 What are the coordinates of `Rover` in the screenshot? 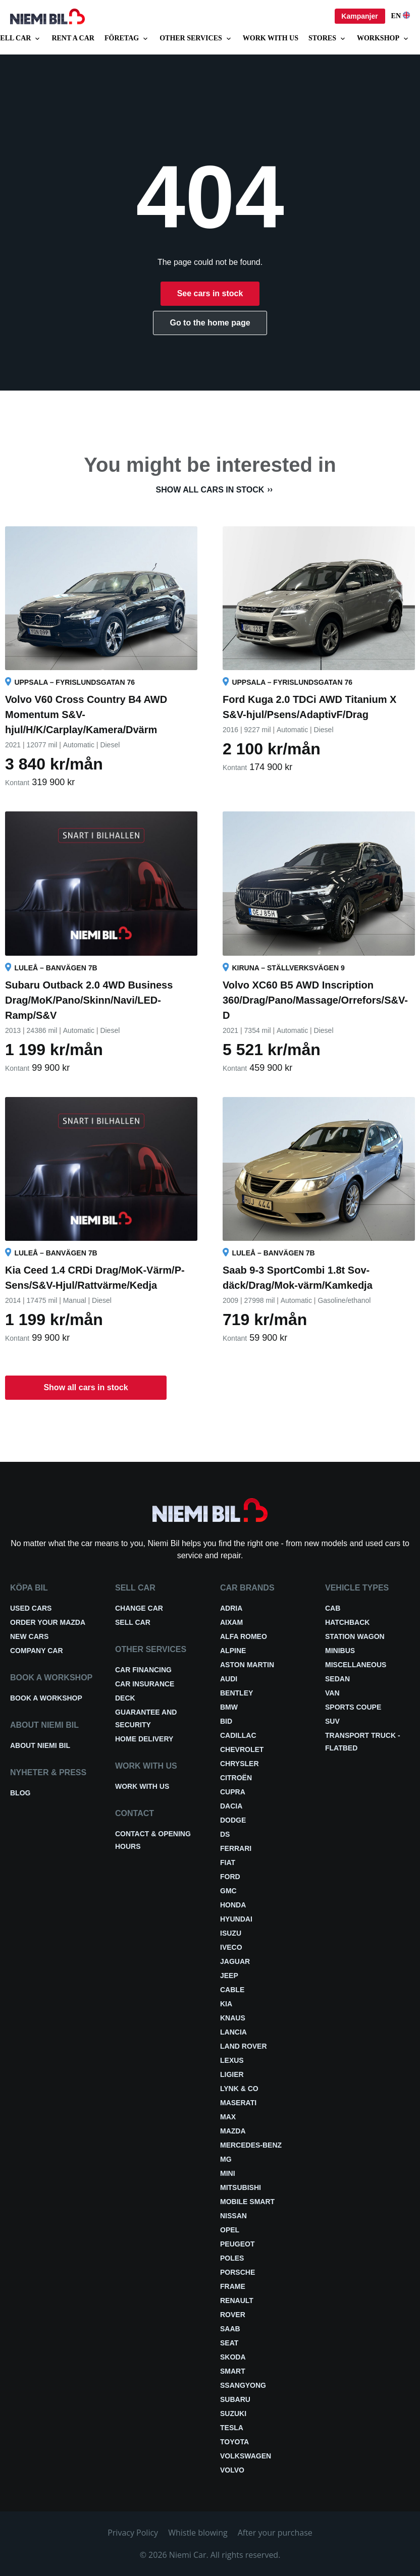 It's located at (232, 2315).